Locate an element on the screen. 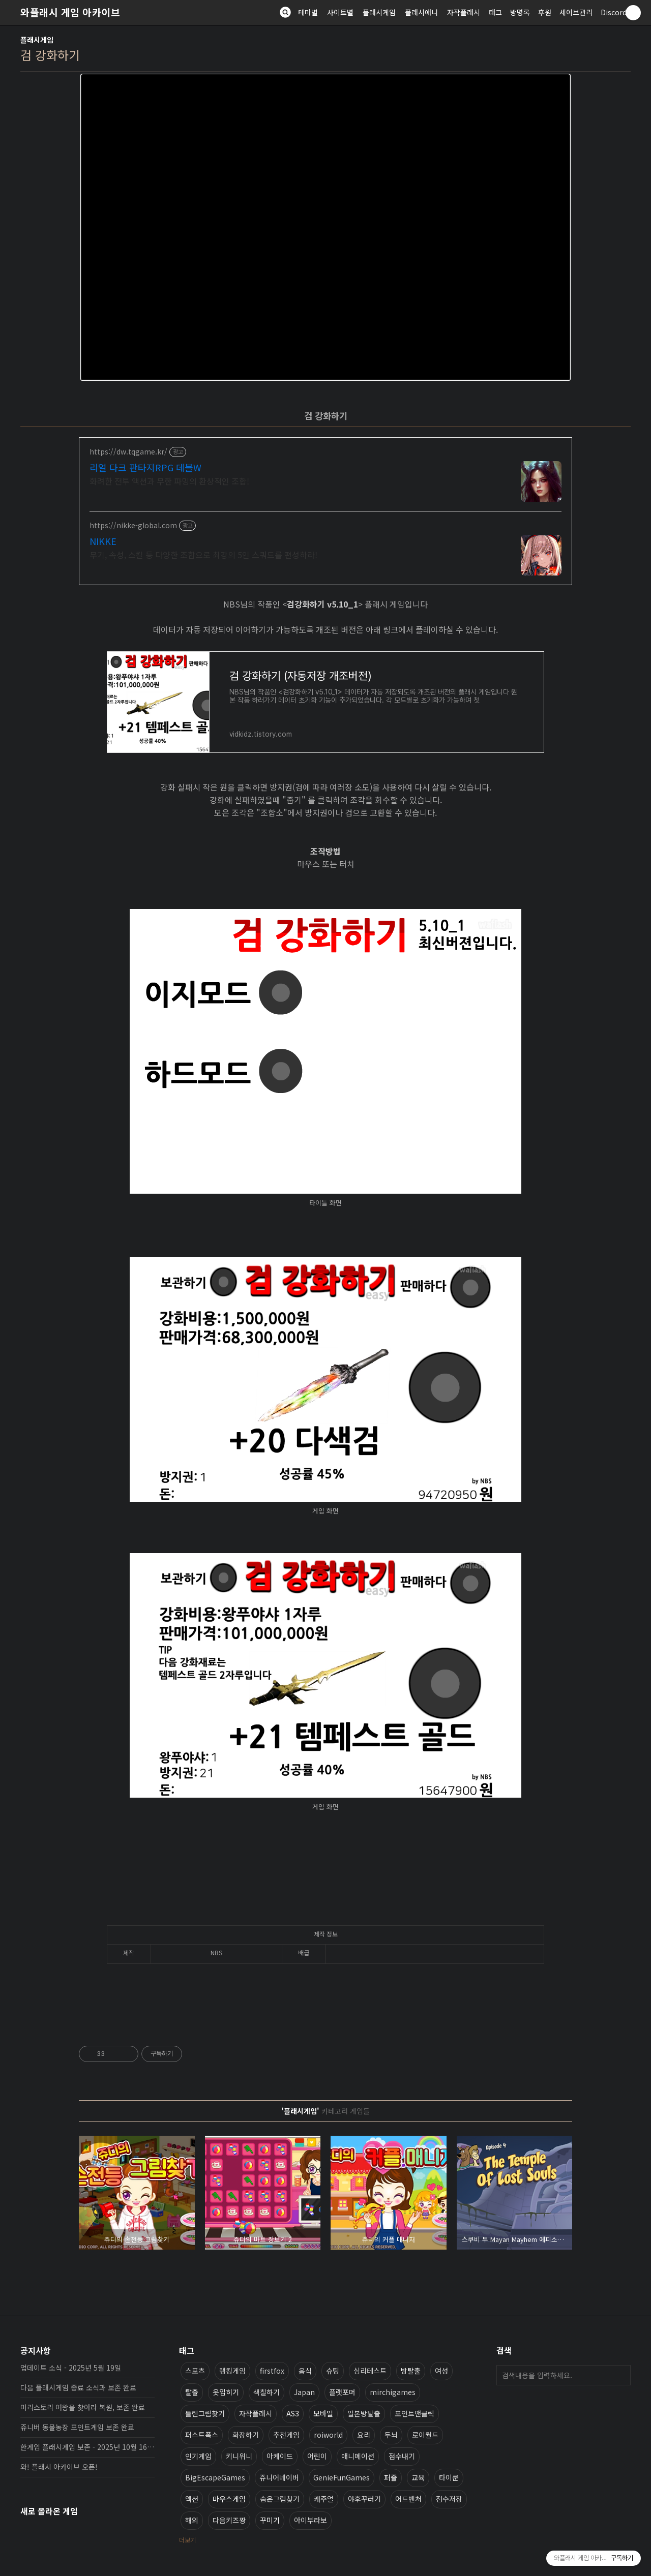 The width and height of the screenshot is (651, 2576). 퍼즐 is located at coordinates (390, 2477).